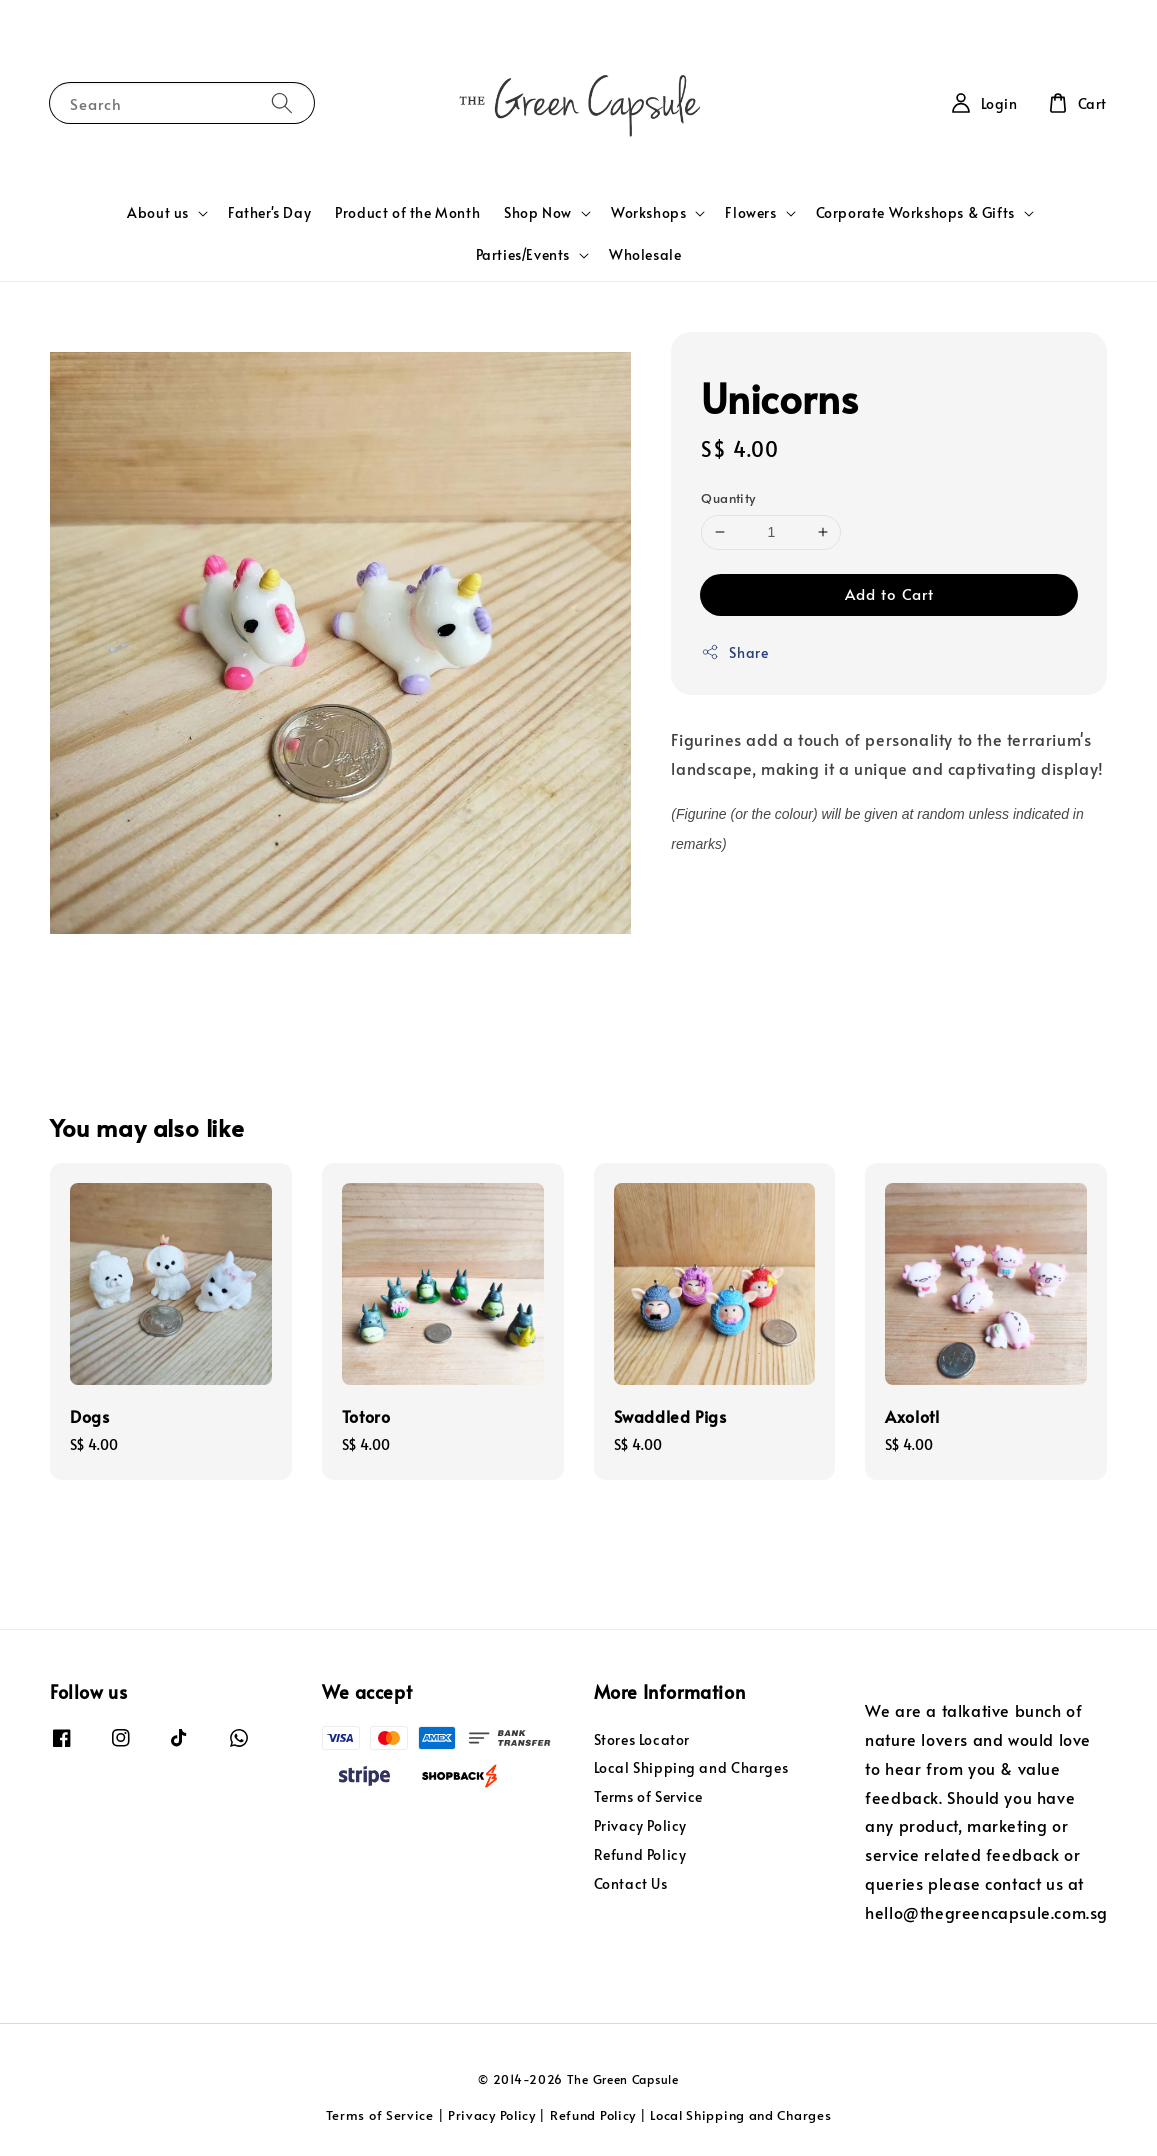 This screenshot has width=1157, height=2156. I want to click on Stores Locator, so click(642, 1740).